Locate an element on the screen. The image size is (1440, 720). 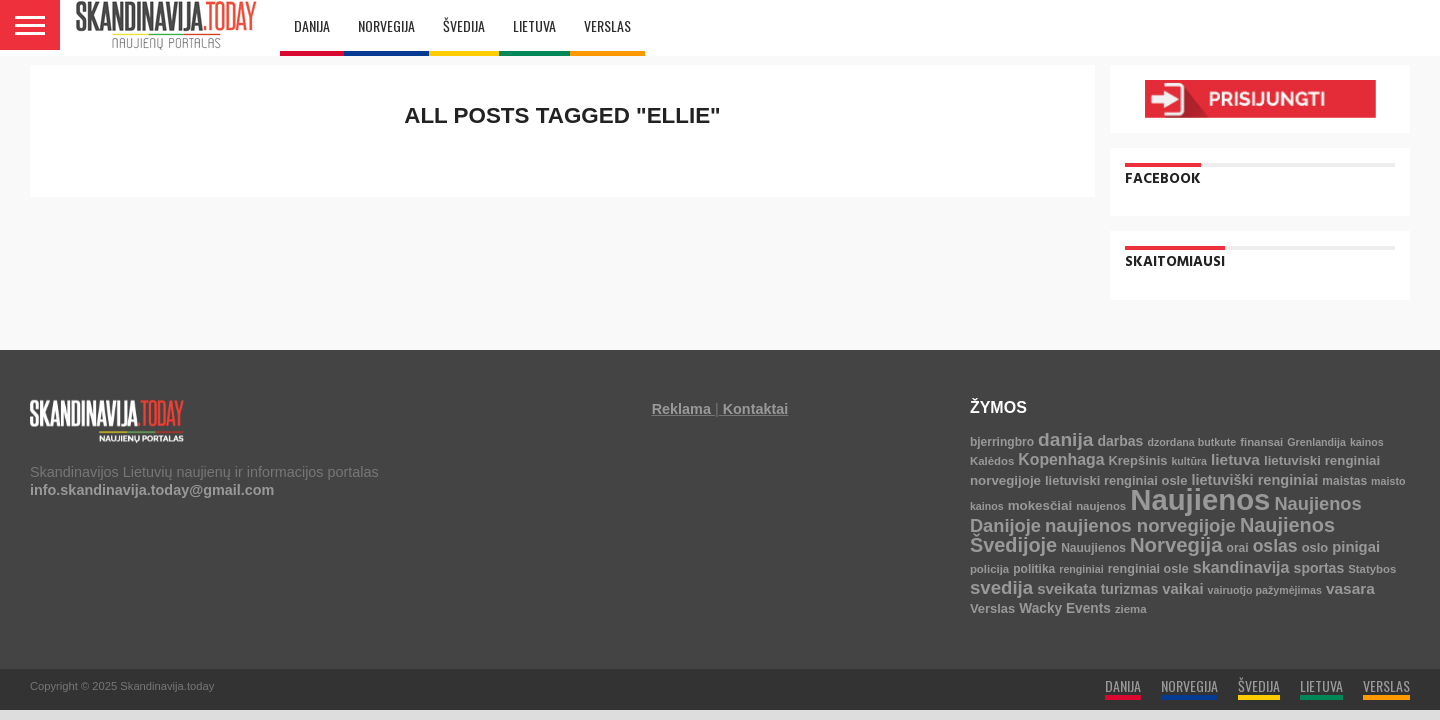
vasara [vasara (16 elementų)] is located at coordinates (1350, 588).